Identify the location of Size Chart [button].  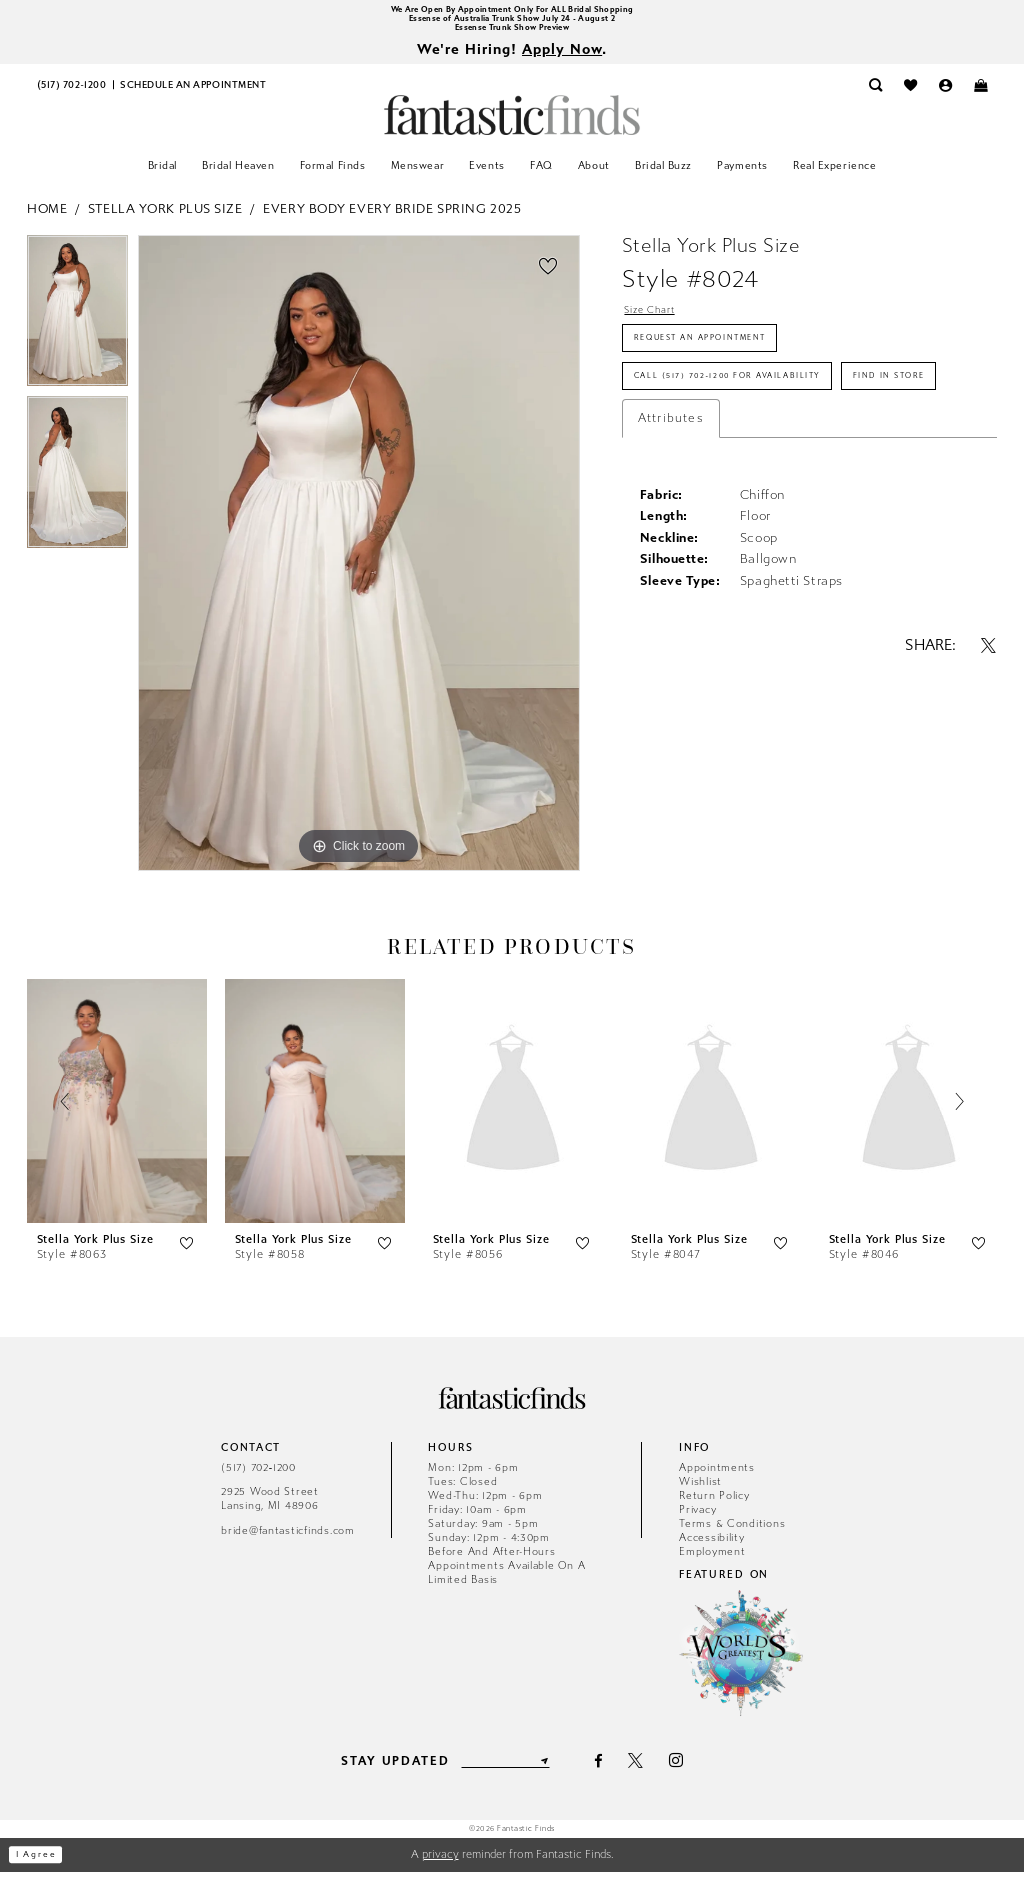
(659, 322).